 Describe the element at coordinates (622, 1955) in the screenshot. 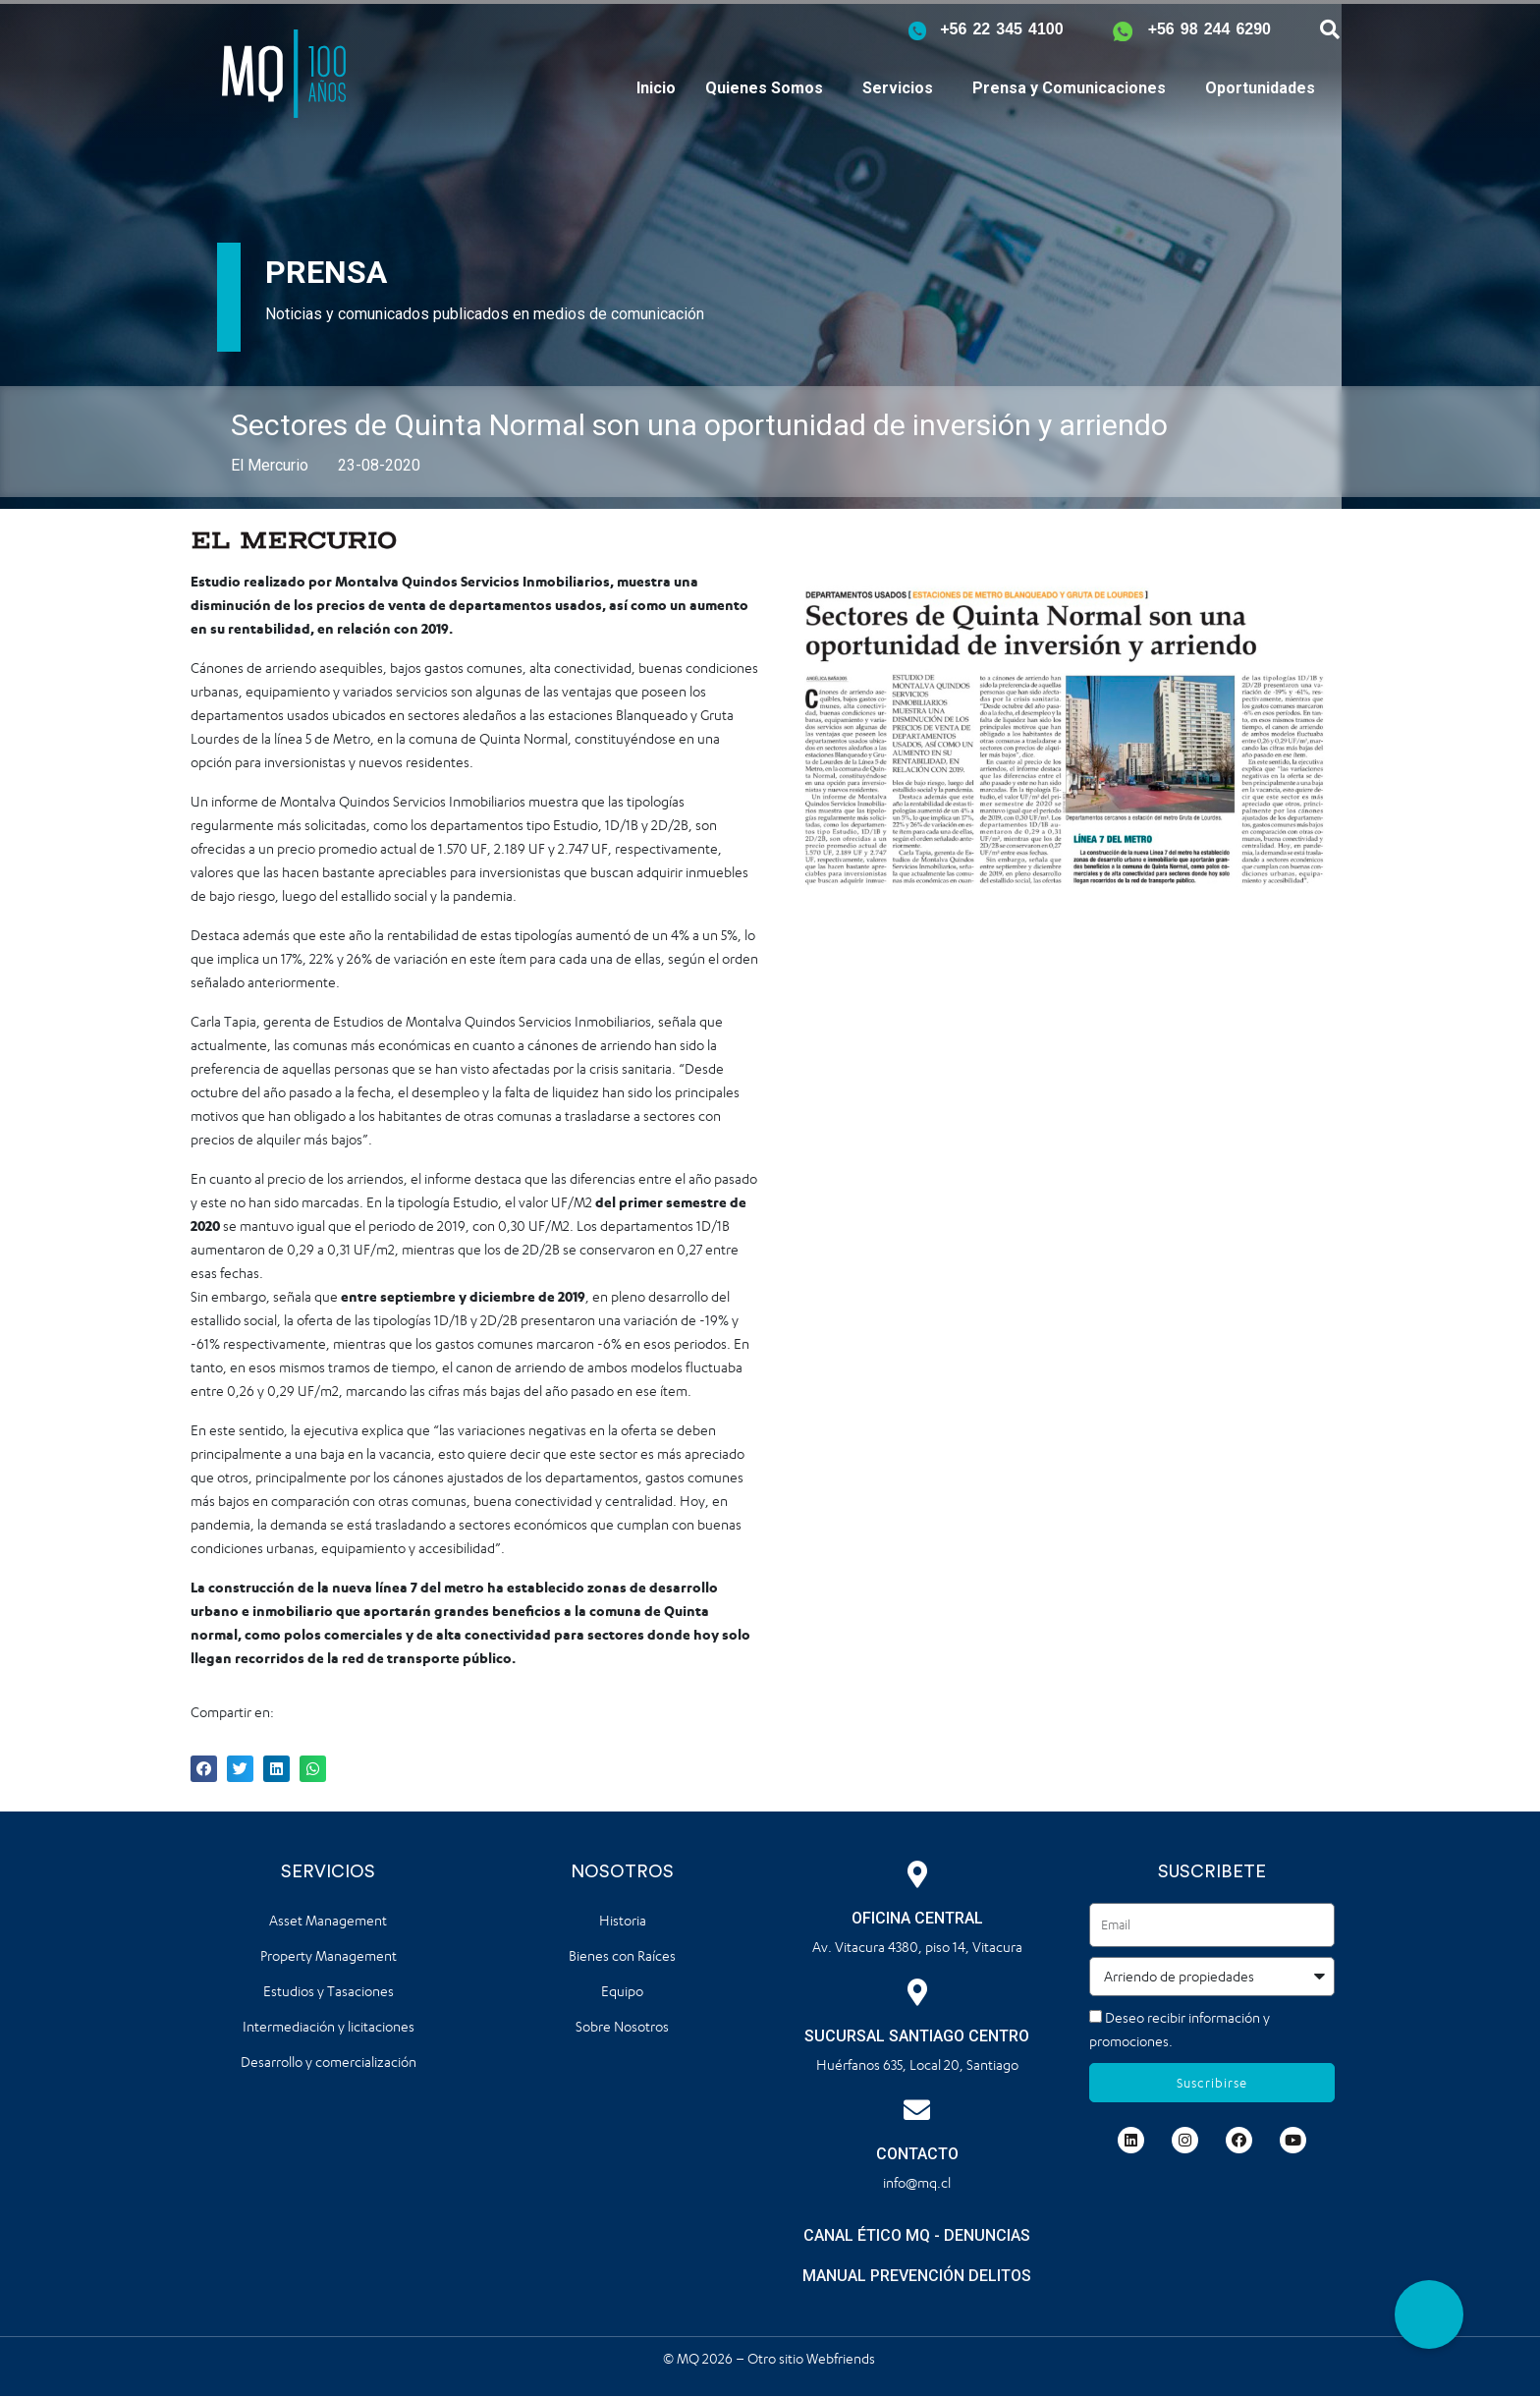

I see `Bienes con Raíces` at that location.